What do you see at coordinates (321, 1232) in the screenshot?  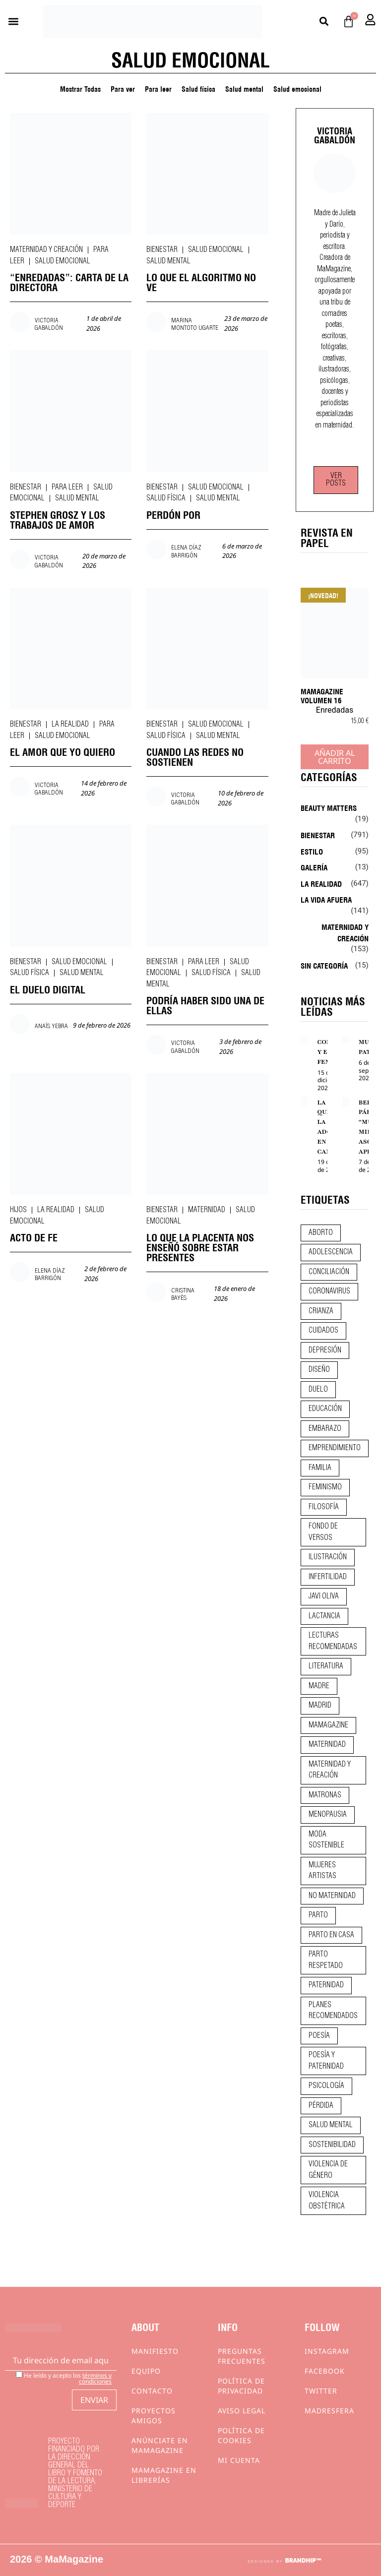 I see `aborto [aborto (20 elementos)]` at bounding box center [321, 1232].